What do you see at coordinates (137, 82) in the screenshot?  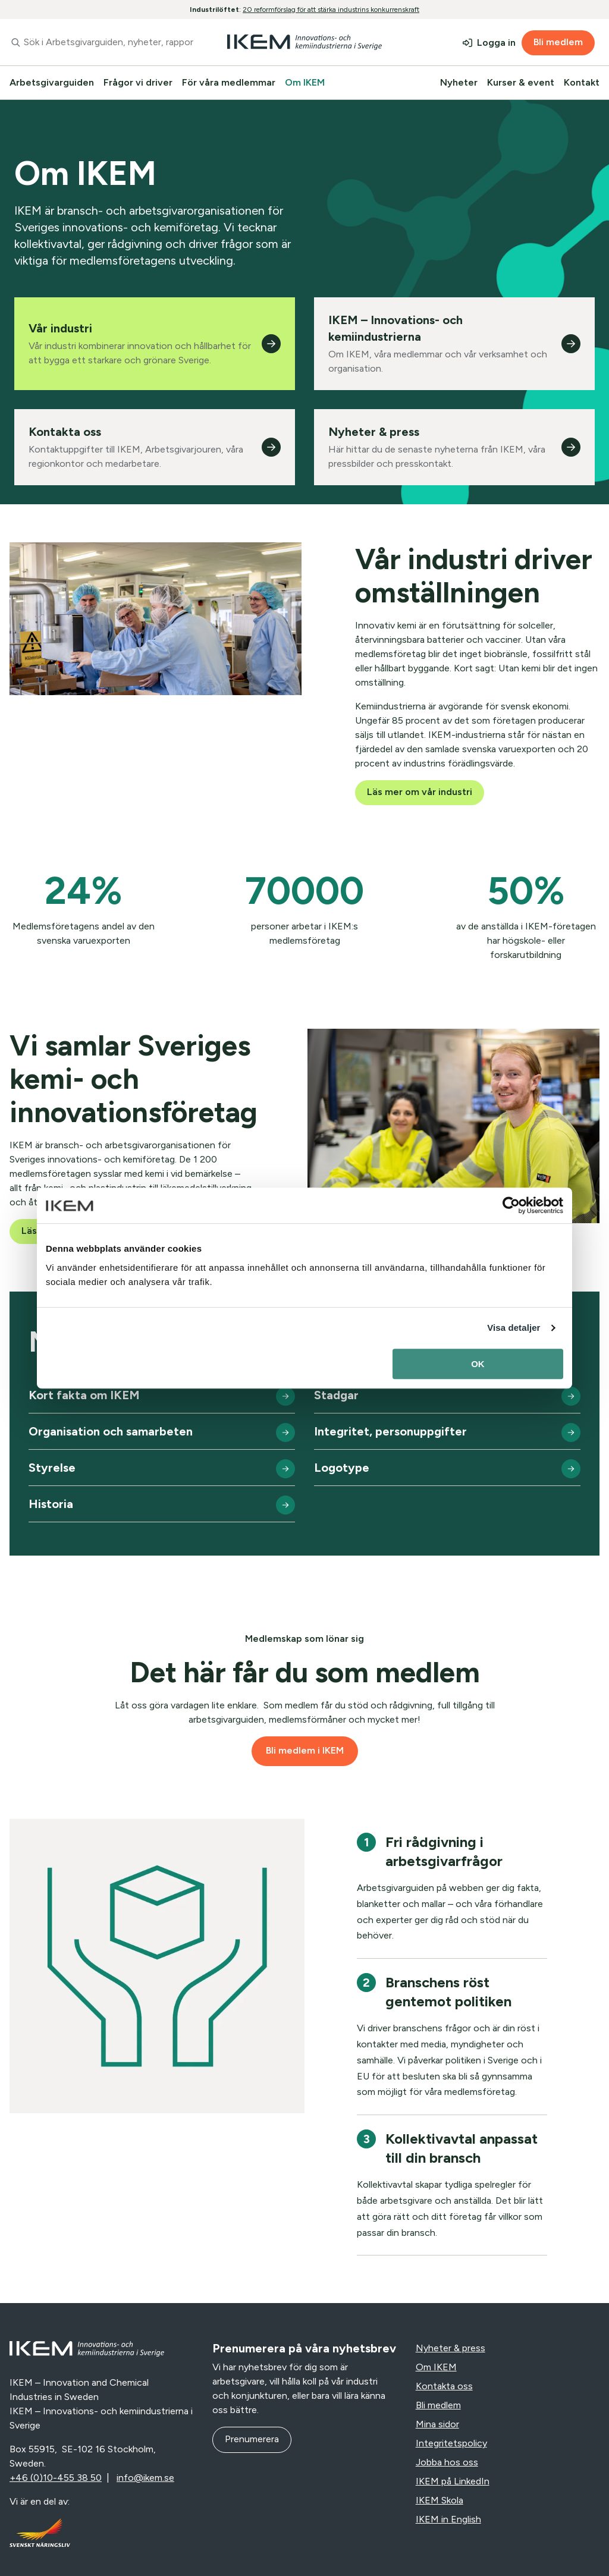 I see `Frågor vi driver` at bounding box center [137, 82].